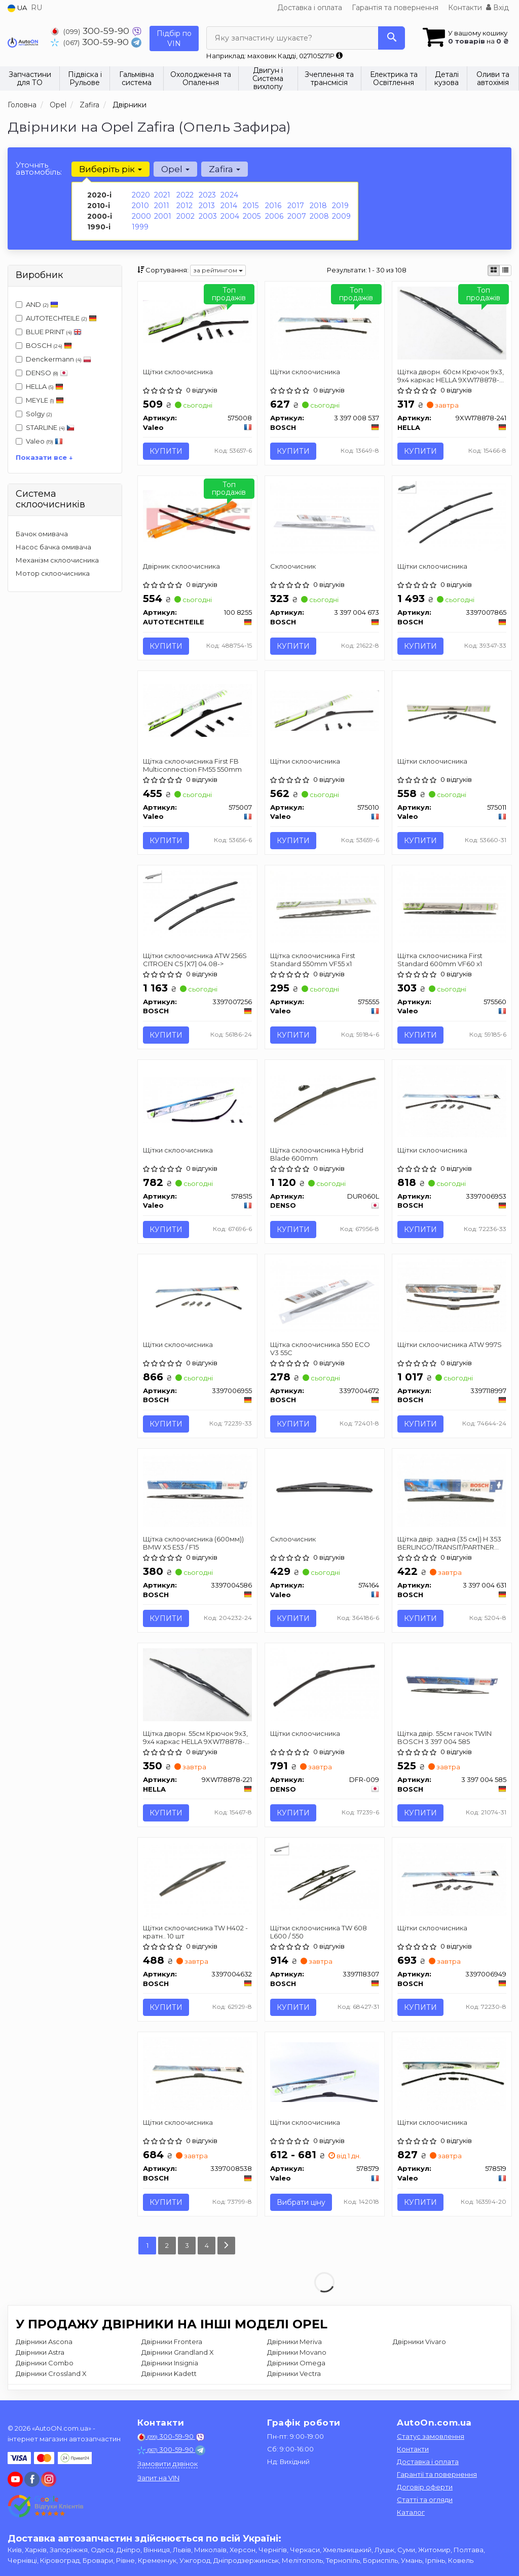  What do you see at coordinates (40, 400) in the screenshot?
I see `MEYLE` at bounding box center [40, 400].